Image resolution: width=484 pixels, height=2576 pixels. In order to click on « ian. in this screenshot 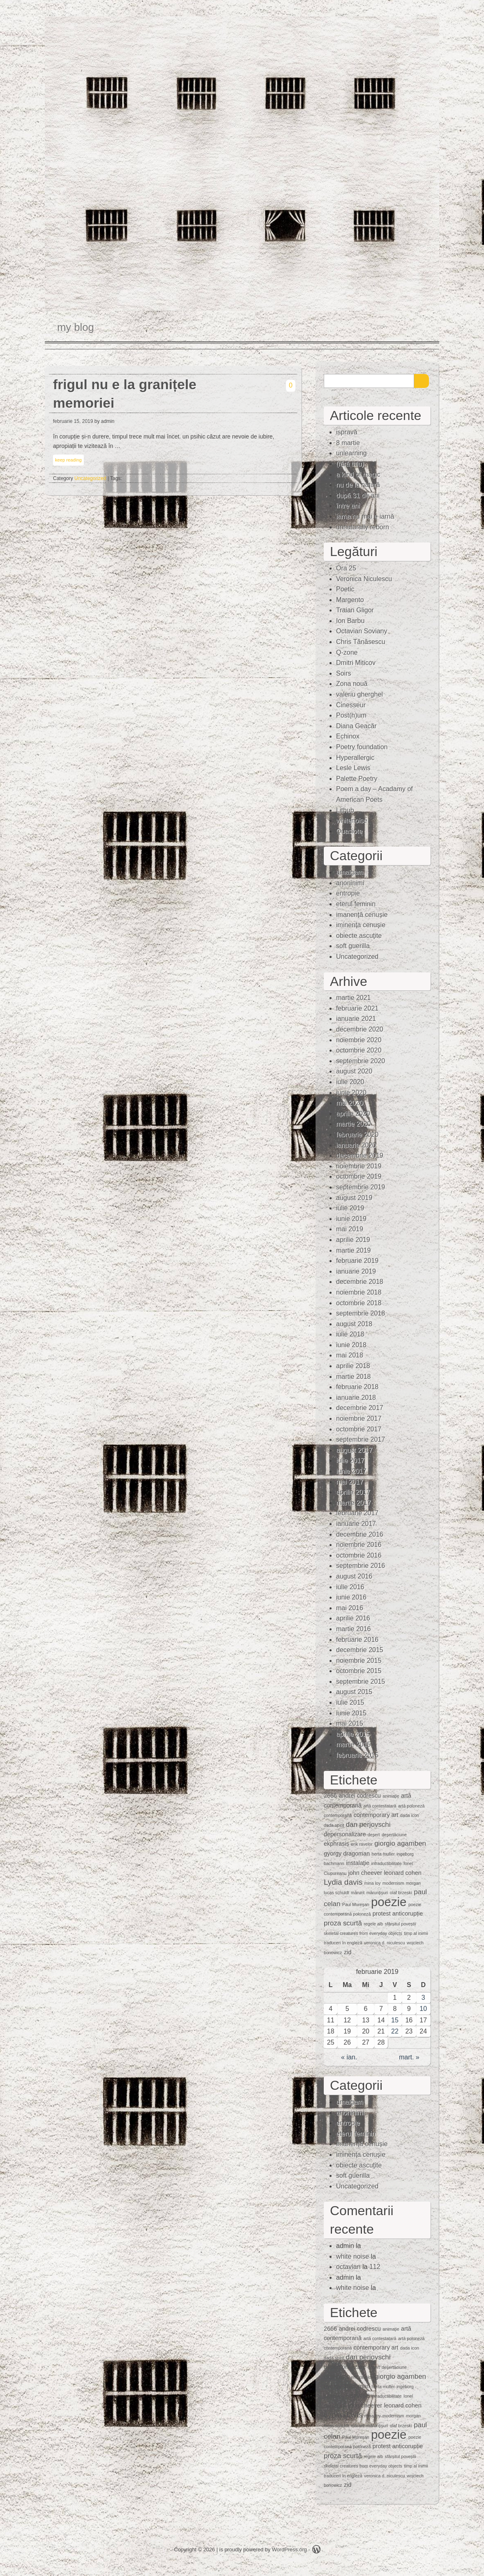, I will do `click(349, 2057)`.